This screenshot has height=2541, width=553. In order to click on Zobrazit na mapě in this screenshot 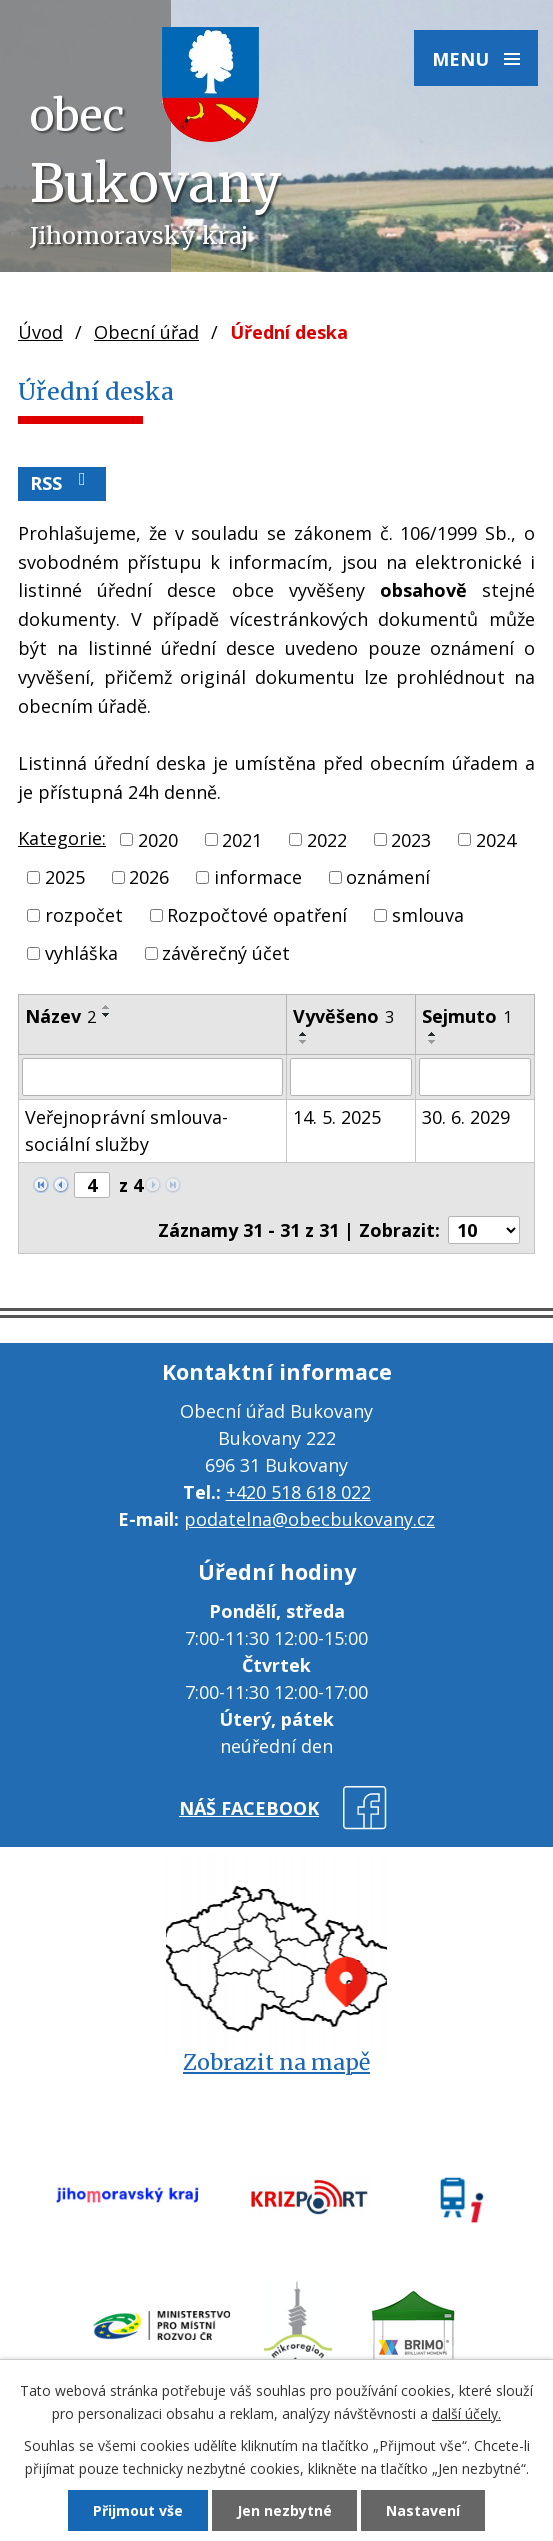, I will do `click(276, 2062)`.